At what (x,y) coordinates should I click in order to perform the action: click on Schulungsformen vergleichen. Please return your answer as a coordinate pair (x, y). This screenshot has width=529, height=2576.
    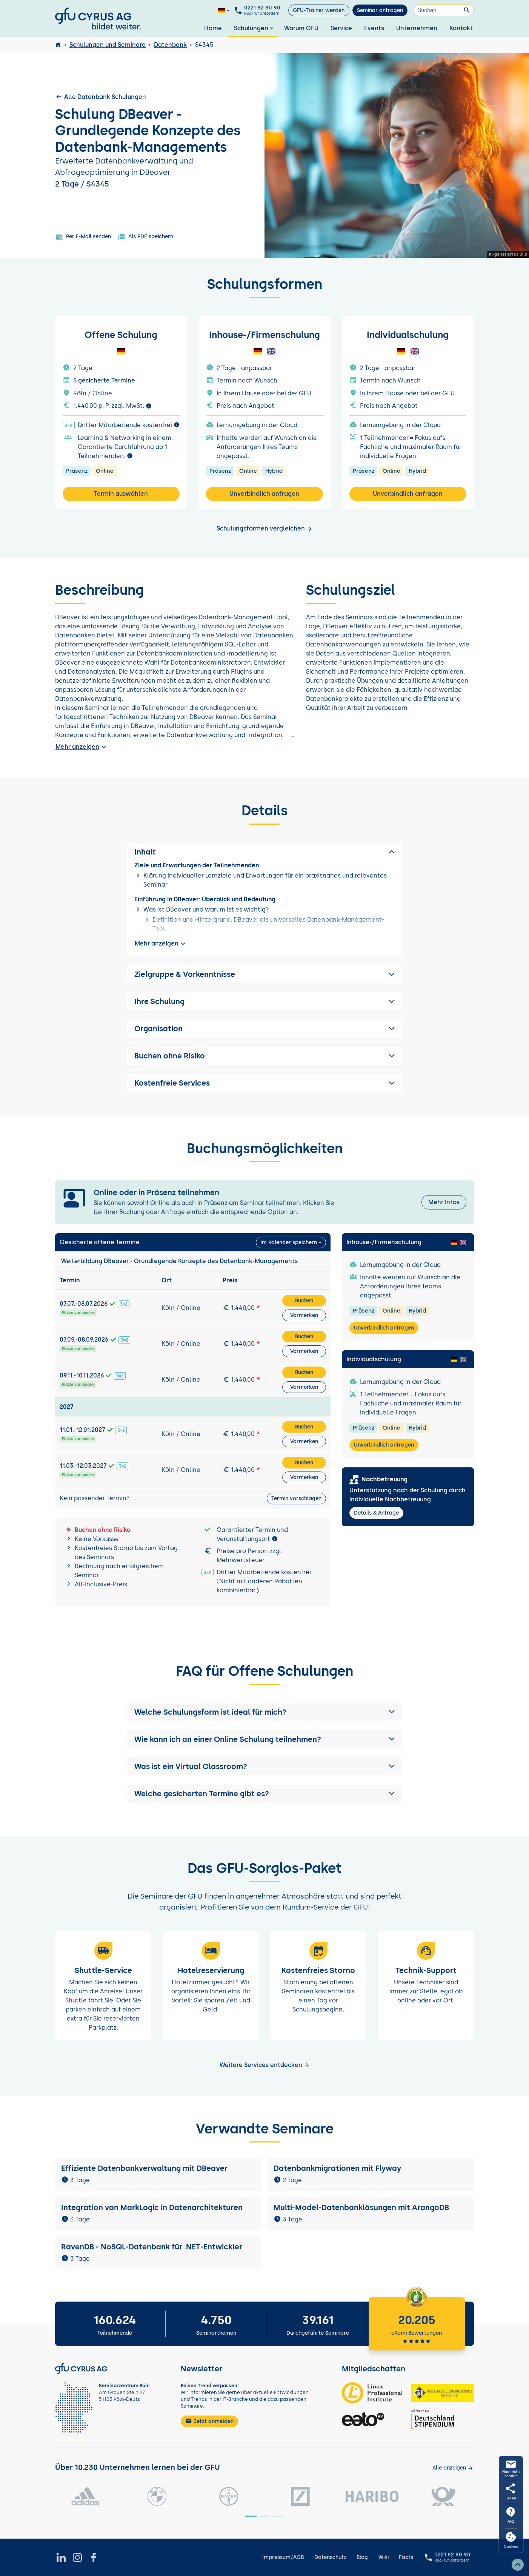
    Looking at the image, I should click on (264, 528).